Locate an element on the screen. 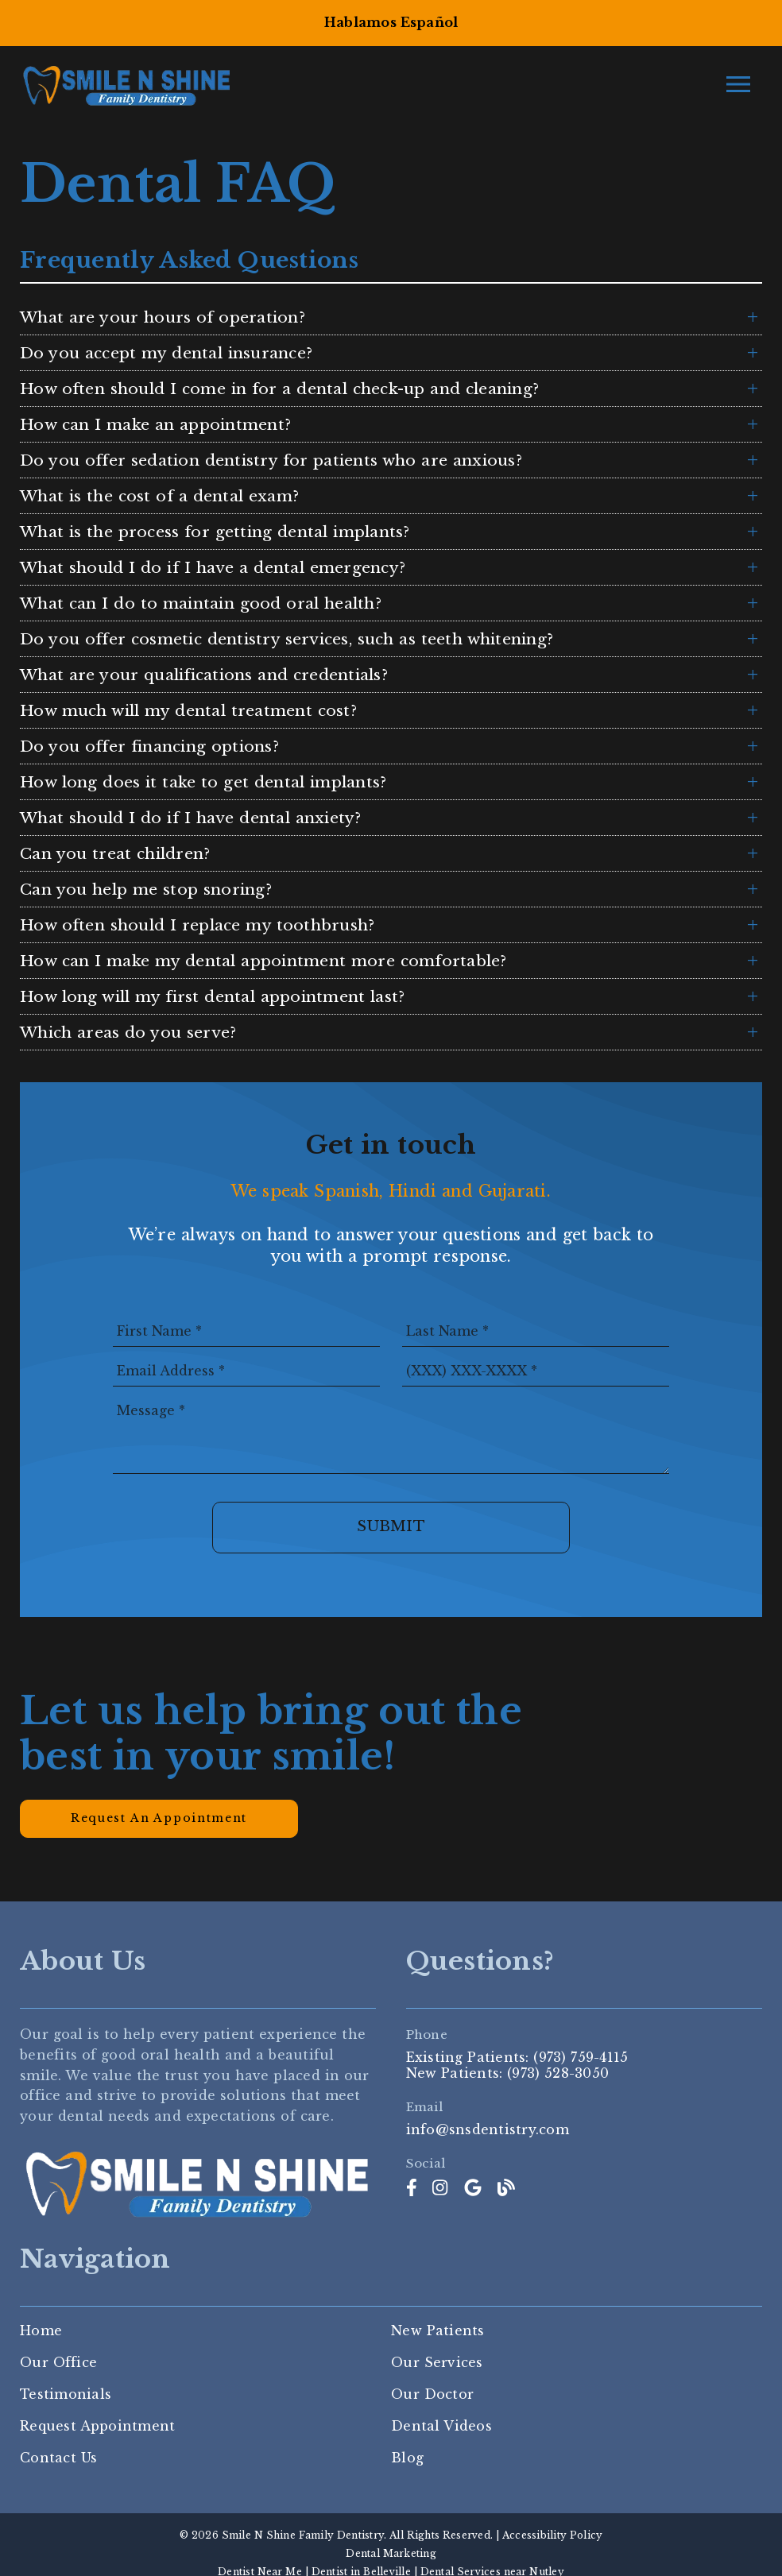 The height and width of the screenshot is (2576, 782). Our Services is located at coordinates (437, 2362).